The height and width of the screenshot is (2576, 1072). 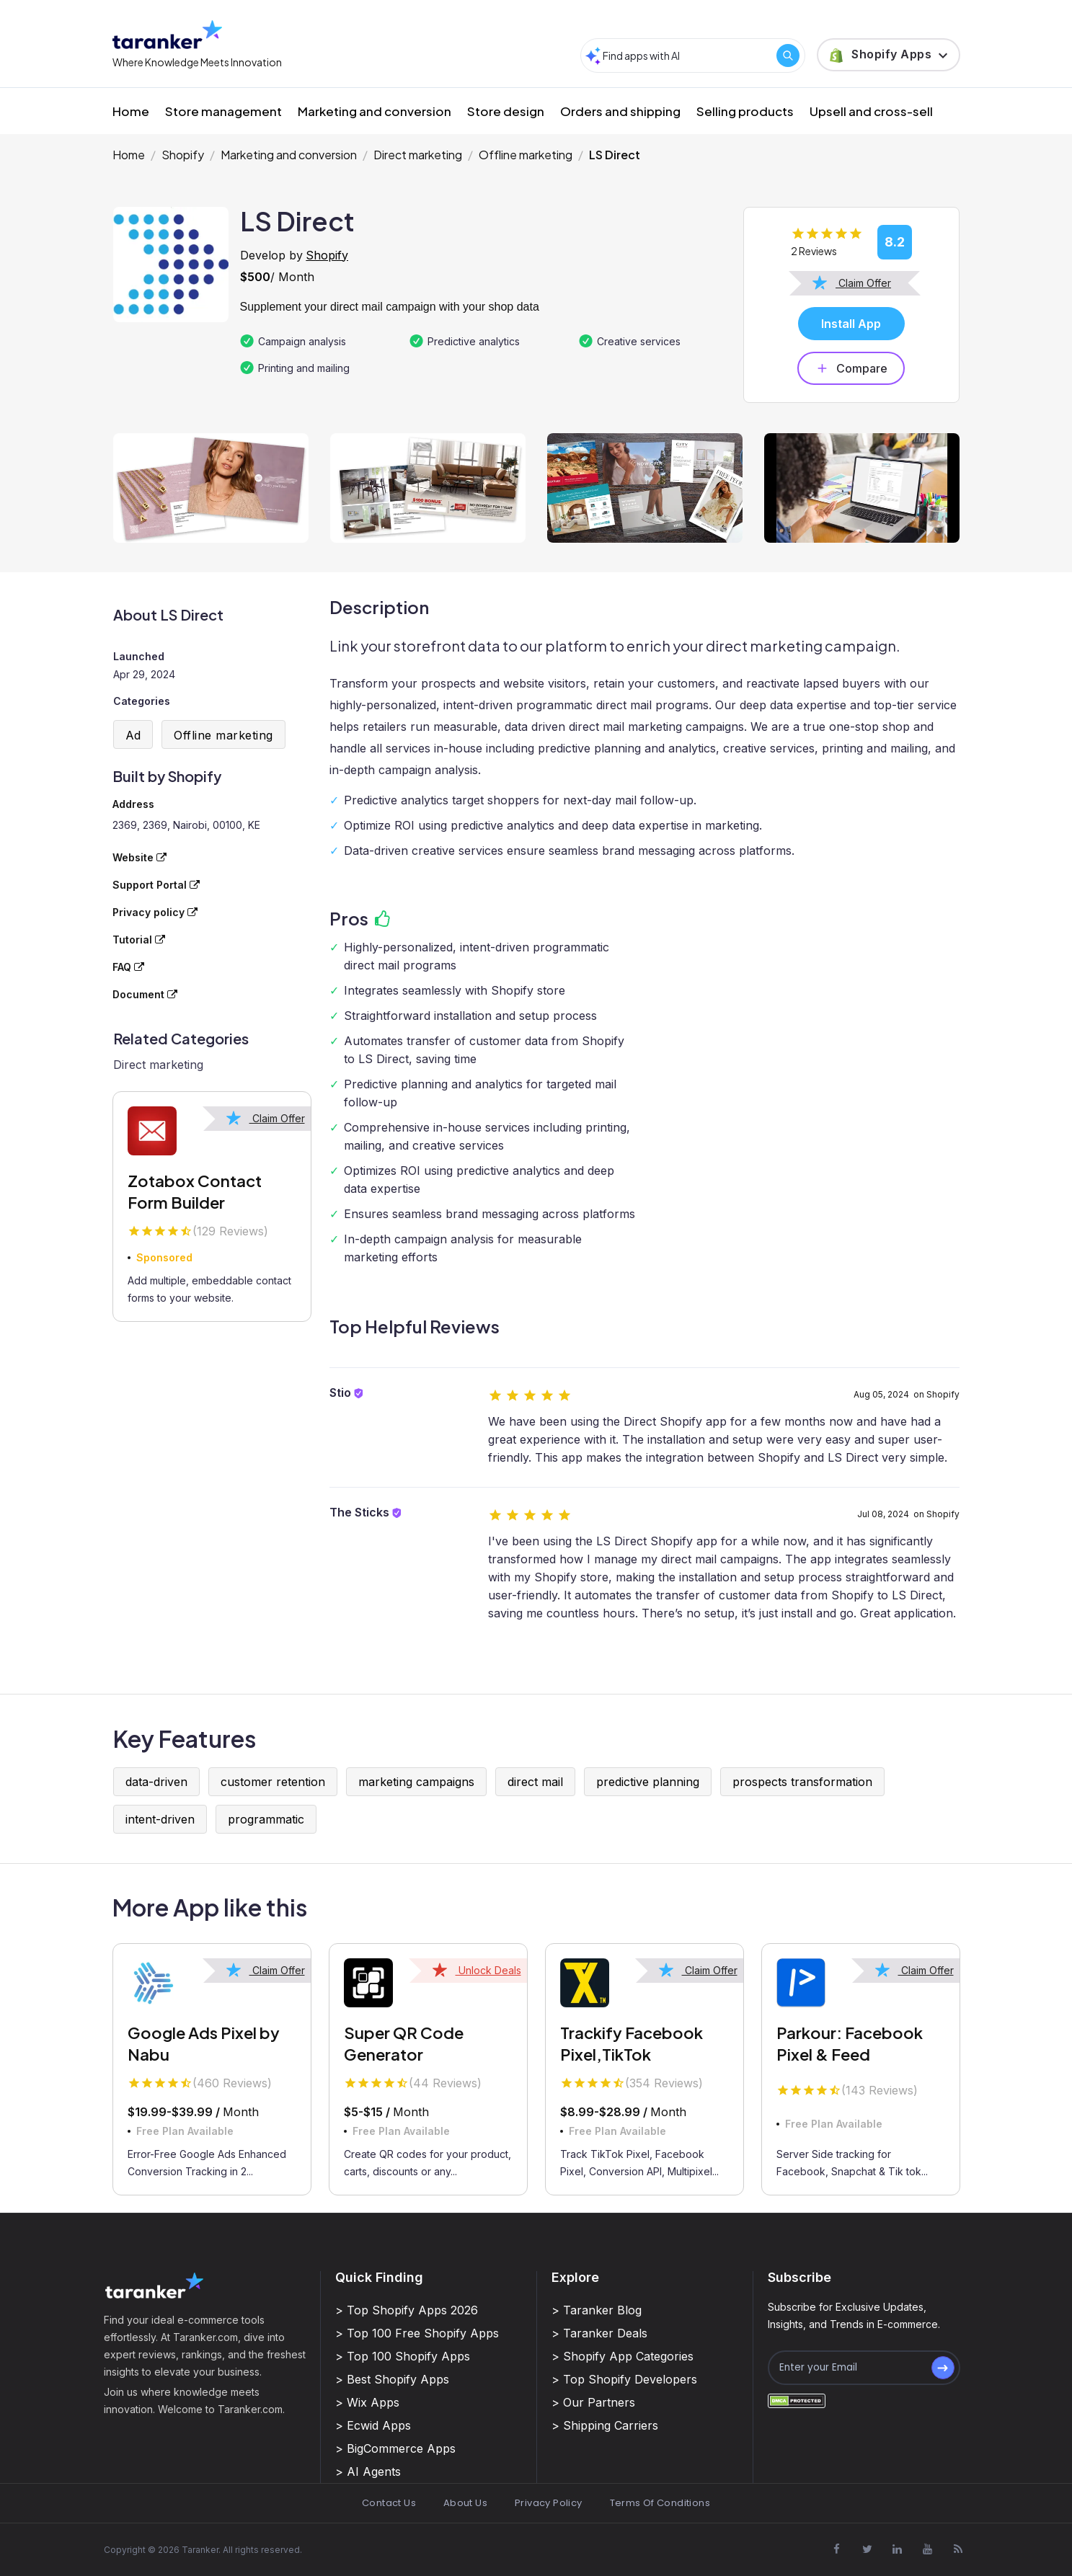 I want to click on direct mail, so click(x=535, y=1782).